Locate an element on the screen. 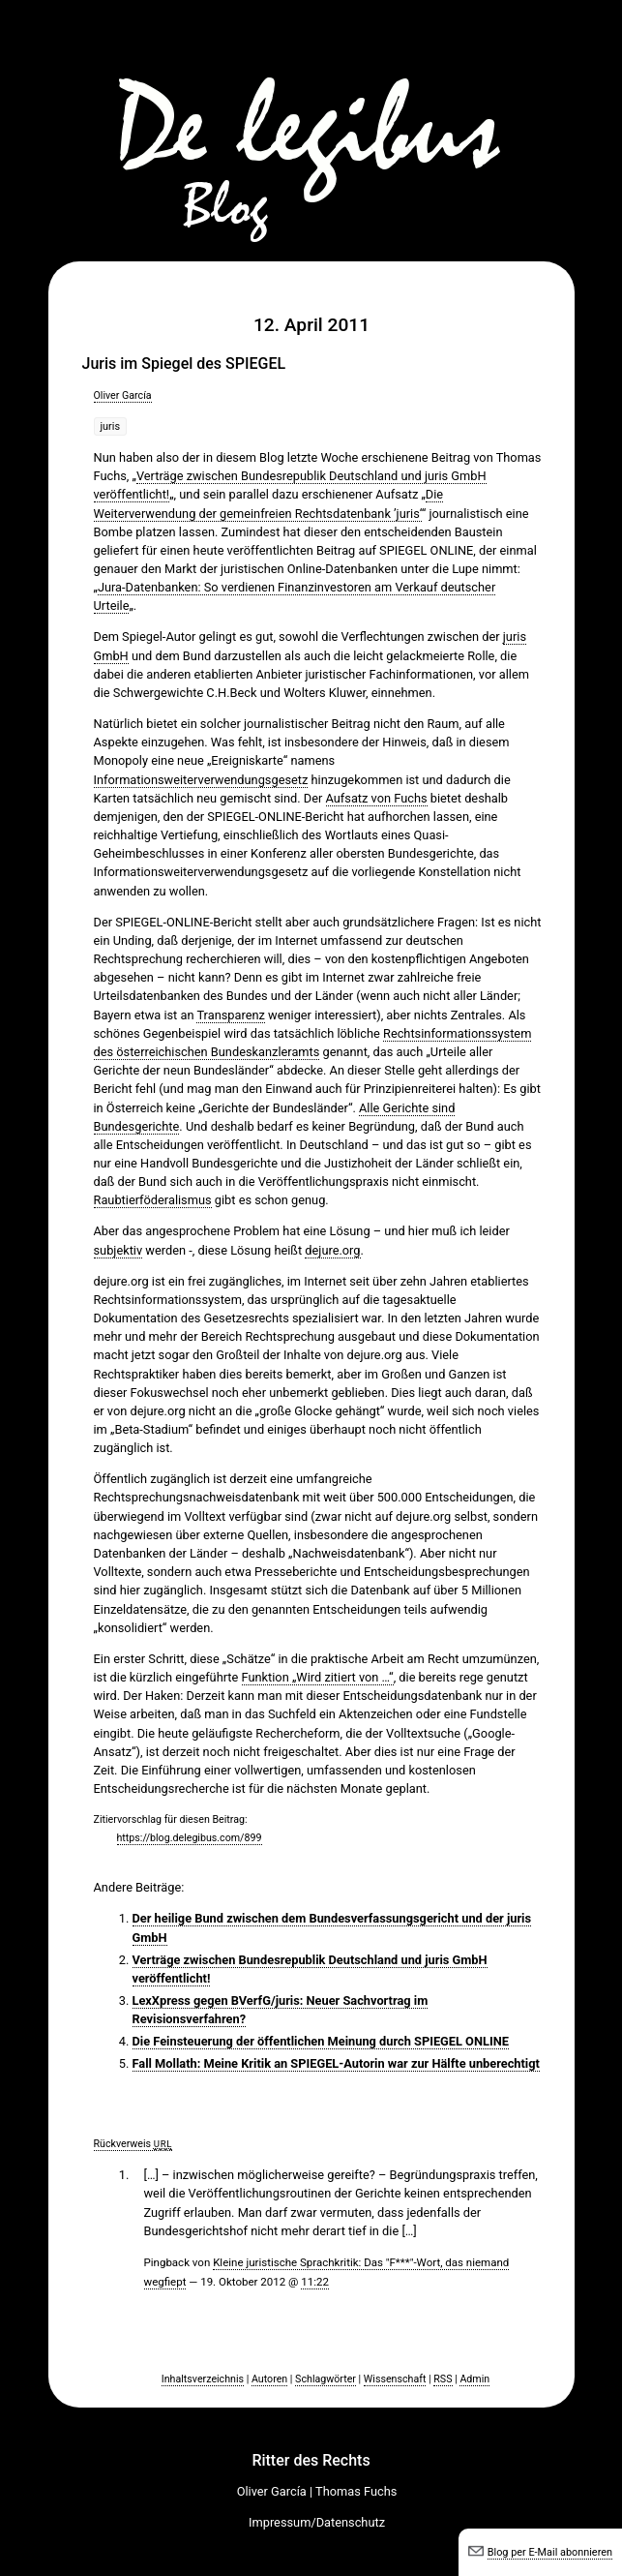 The height and width of the screenshot is (2576, 622). Die Feinsteuerung der öffentlichen Meinung durch SPIEGEL ONLINE is located at coordinates (321, 2041).